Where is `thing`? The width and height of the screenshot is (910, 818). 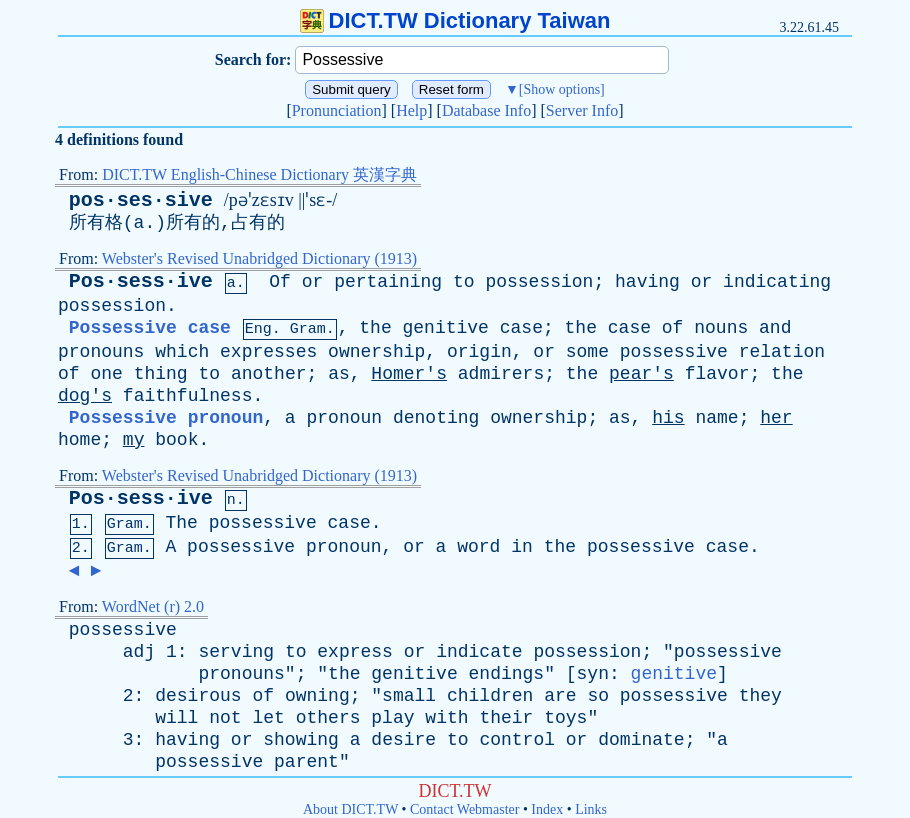 thing is located at coordinates (161, 374).